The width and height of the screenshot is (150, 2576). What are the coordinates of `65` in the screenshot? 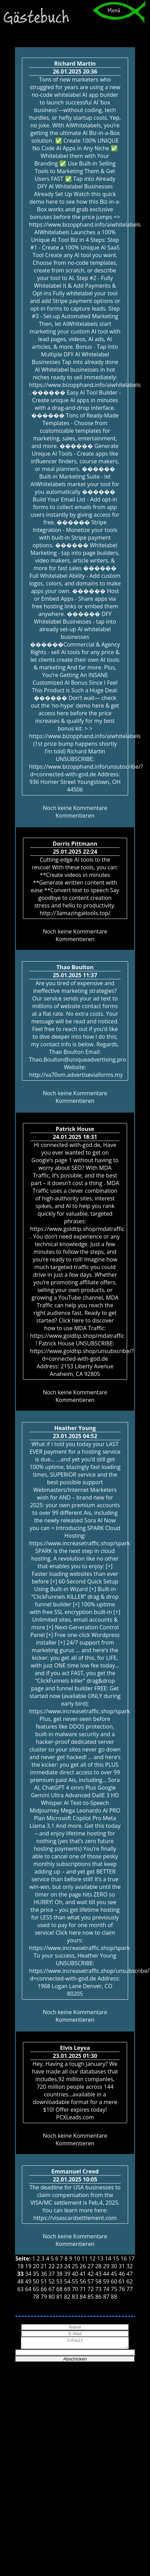 It's located at (36, 2289).